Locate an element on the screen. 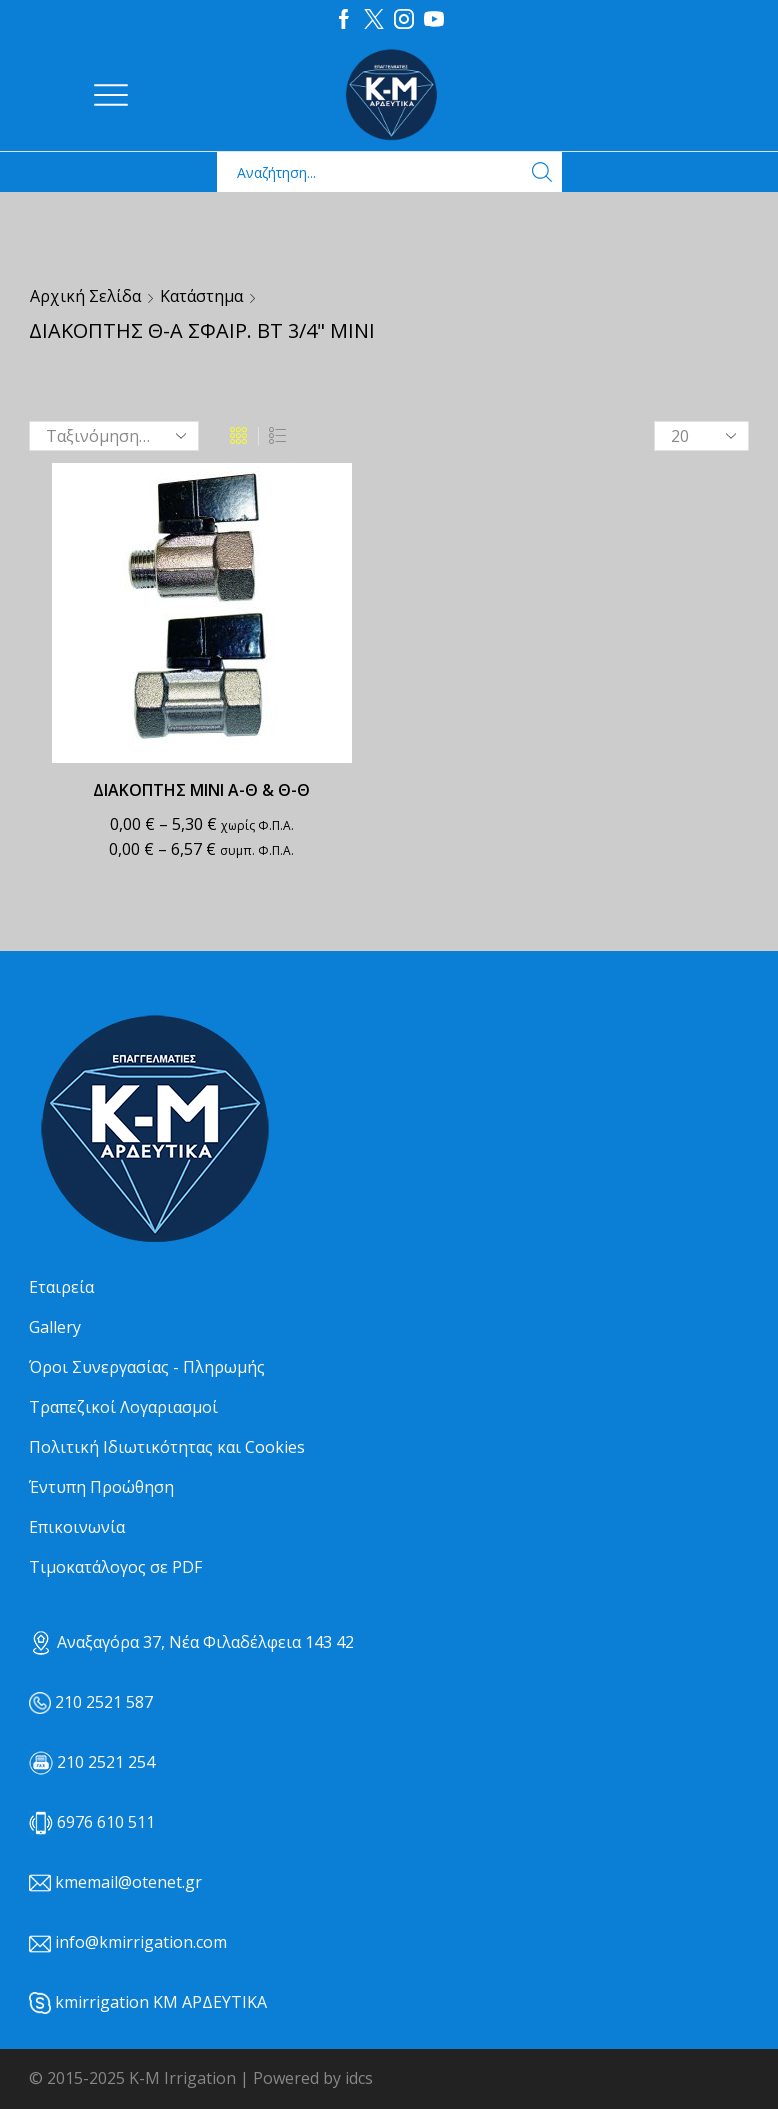  kmemail@otenet.gr is located at coordinates (128, 1882).